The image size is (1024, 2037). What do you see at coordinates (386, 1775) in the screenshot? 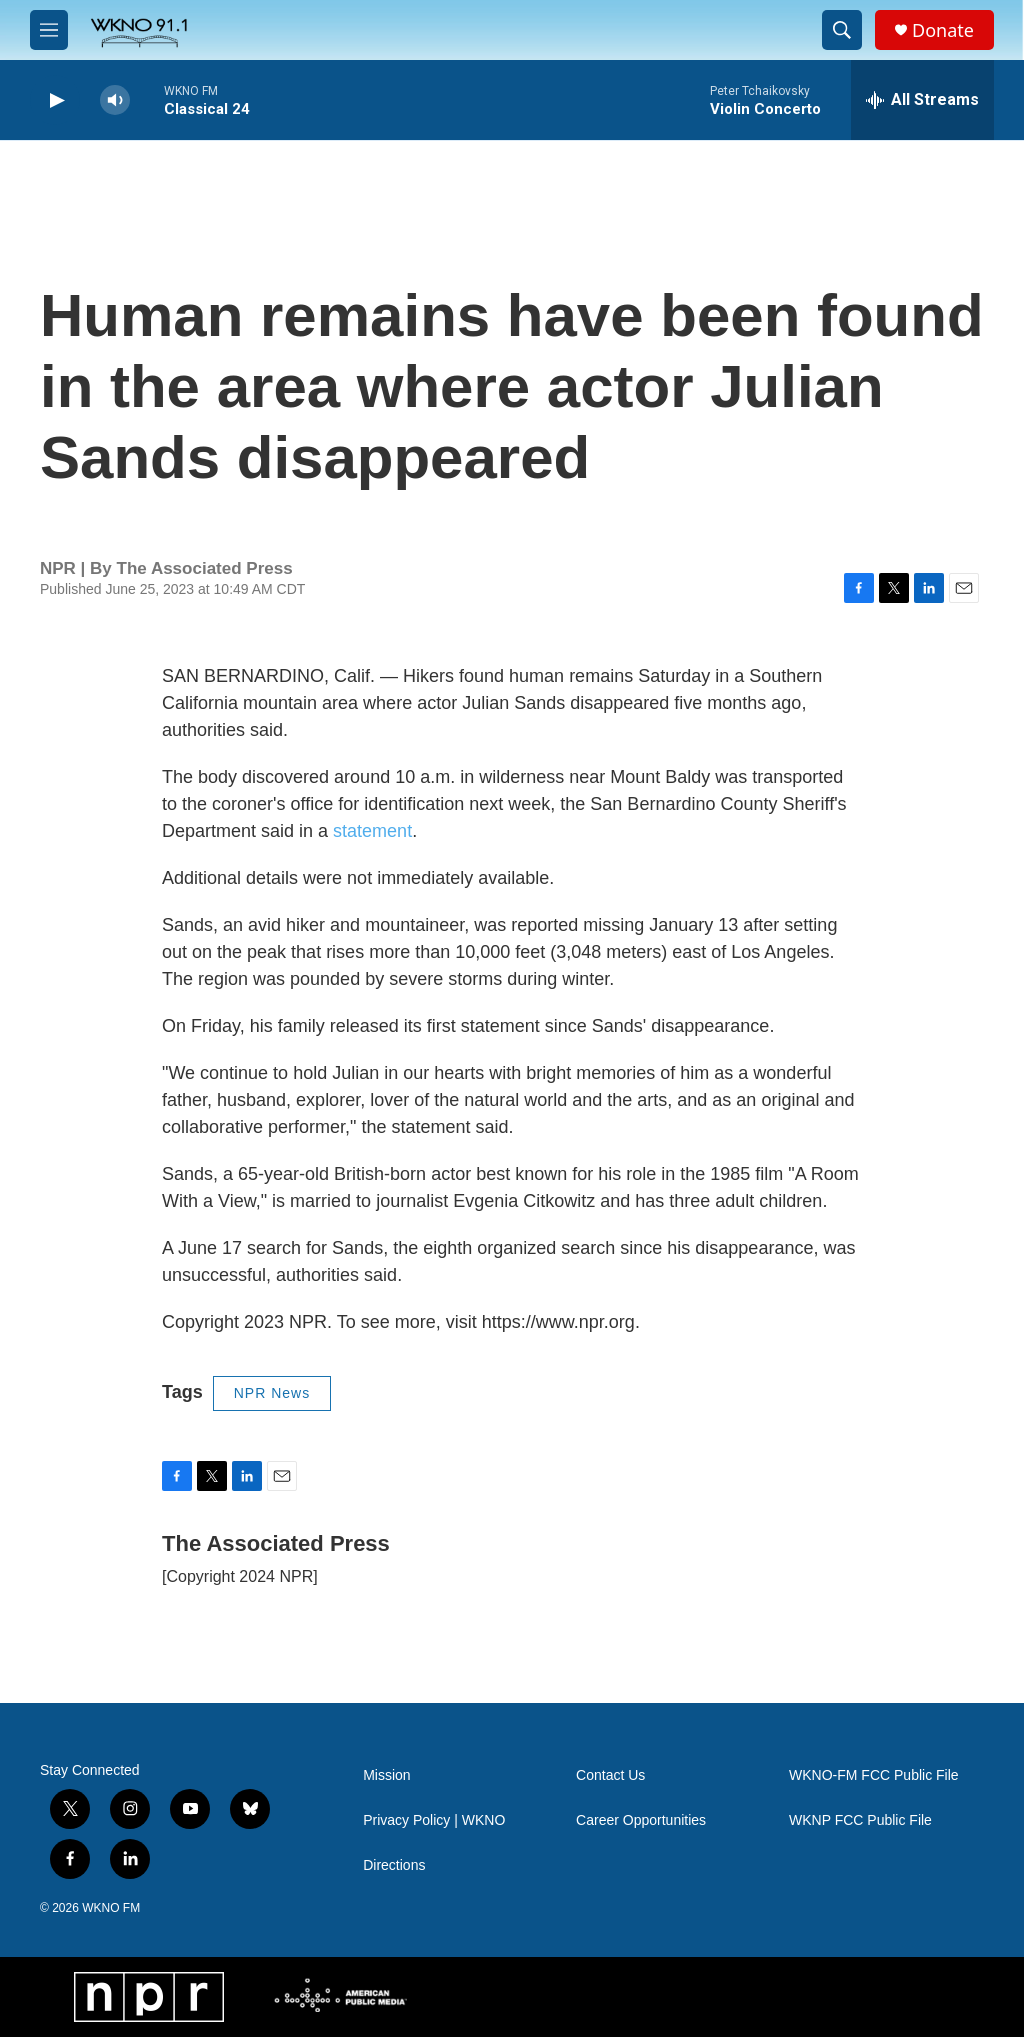
I see `Mission` at bounding box center [386, 1775].